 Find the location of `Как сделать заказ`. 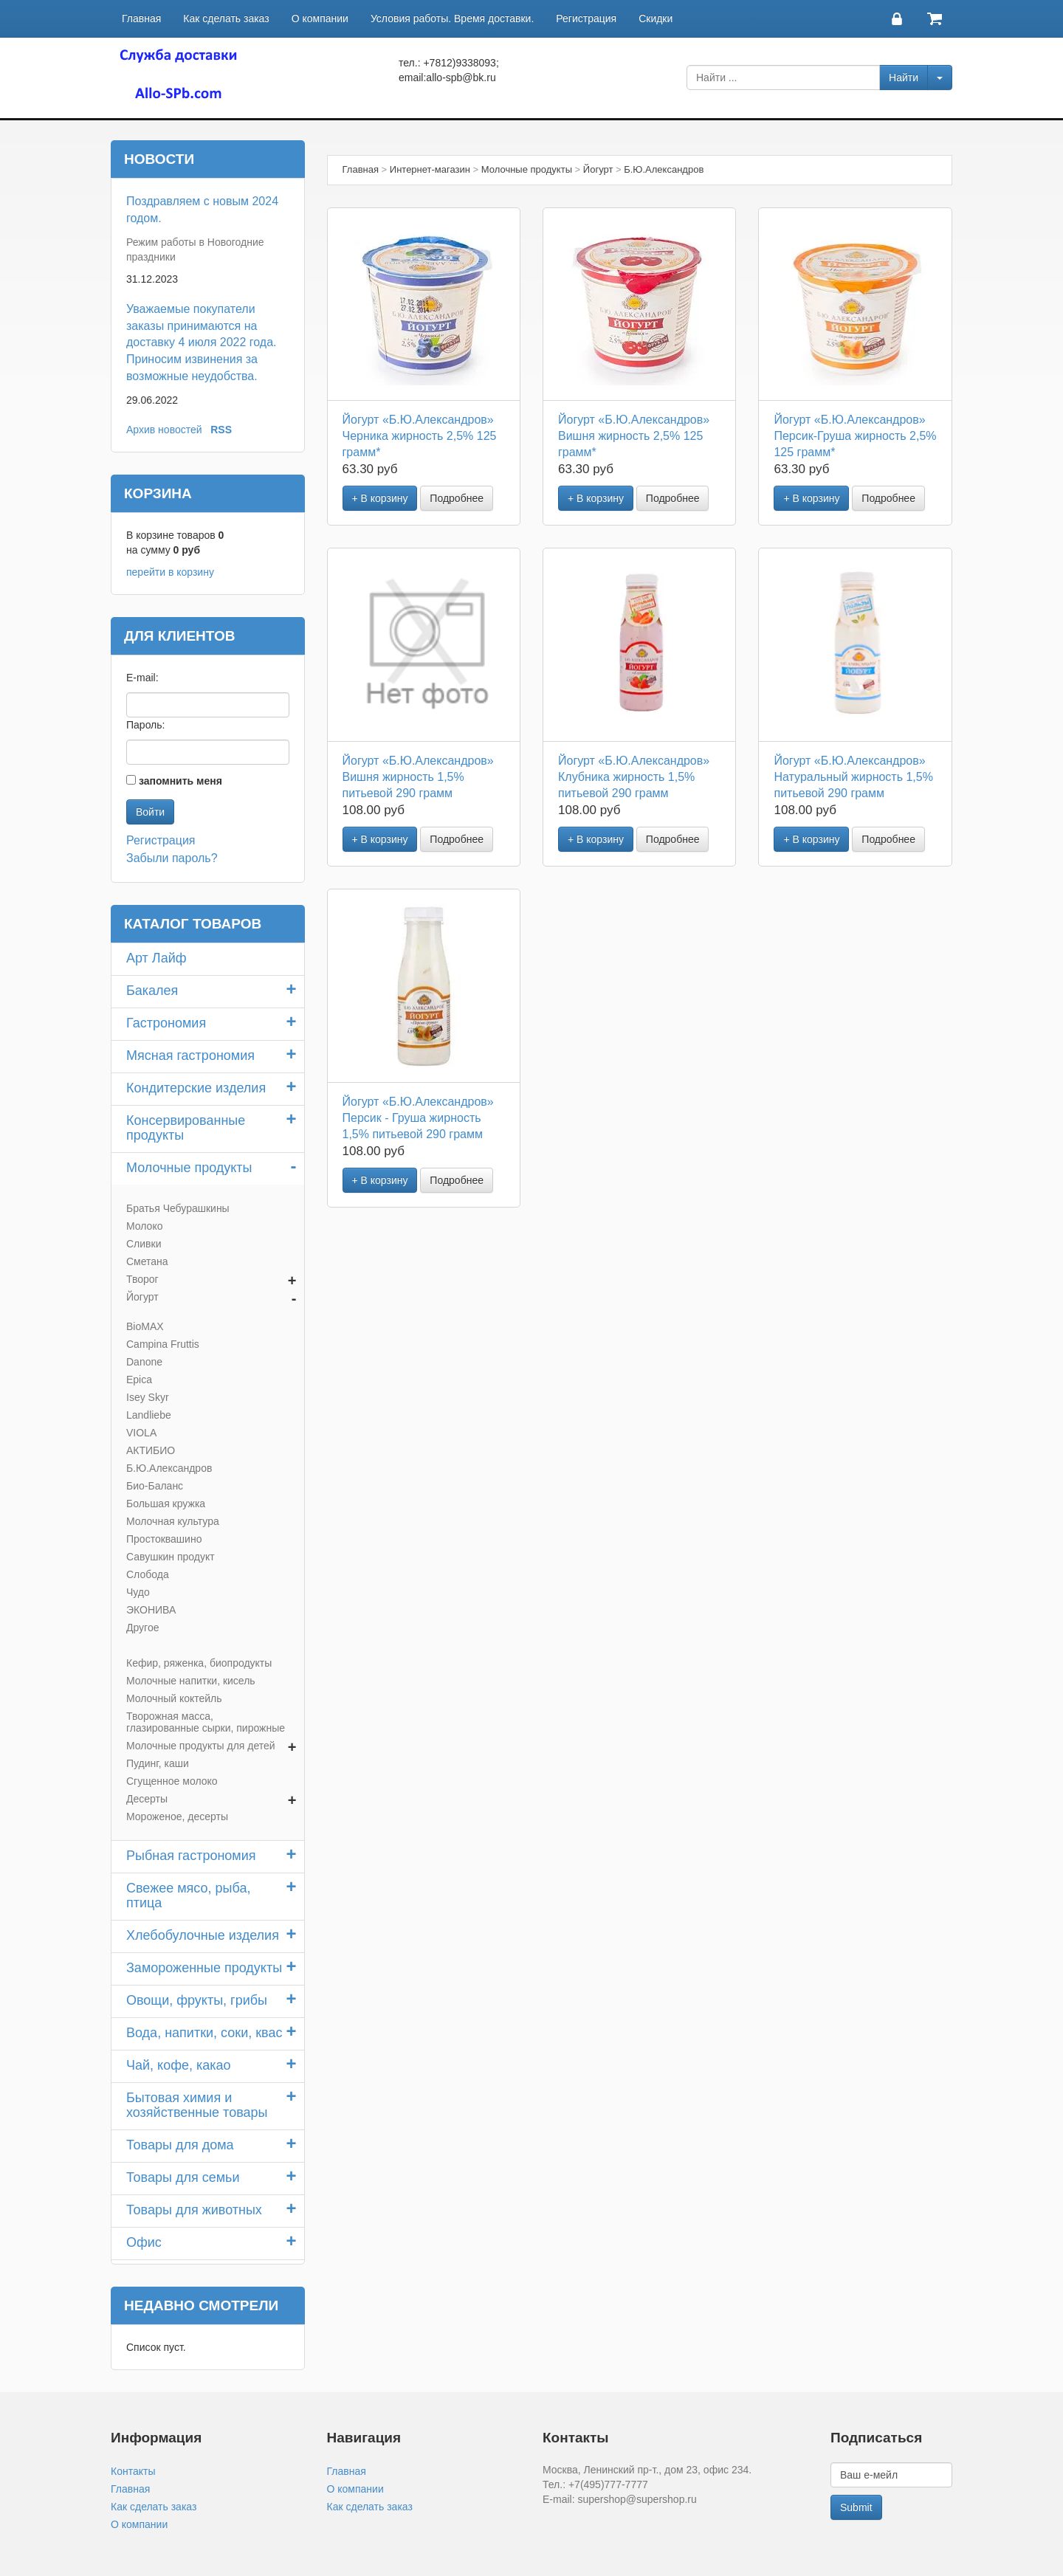

Как сделать заказ is located at coordinates (226, 18).